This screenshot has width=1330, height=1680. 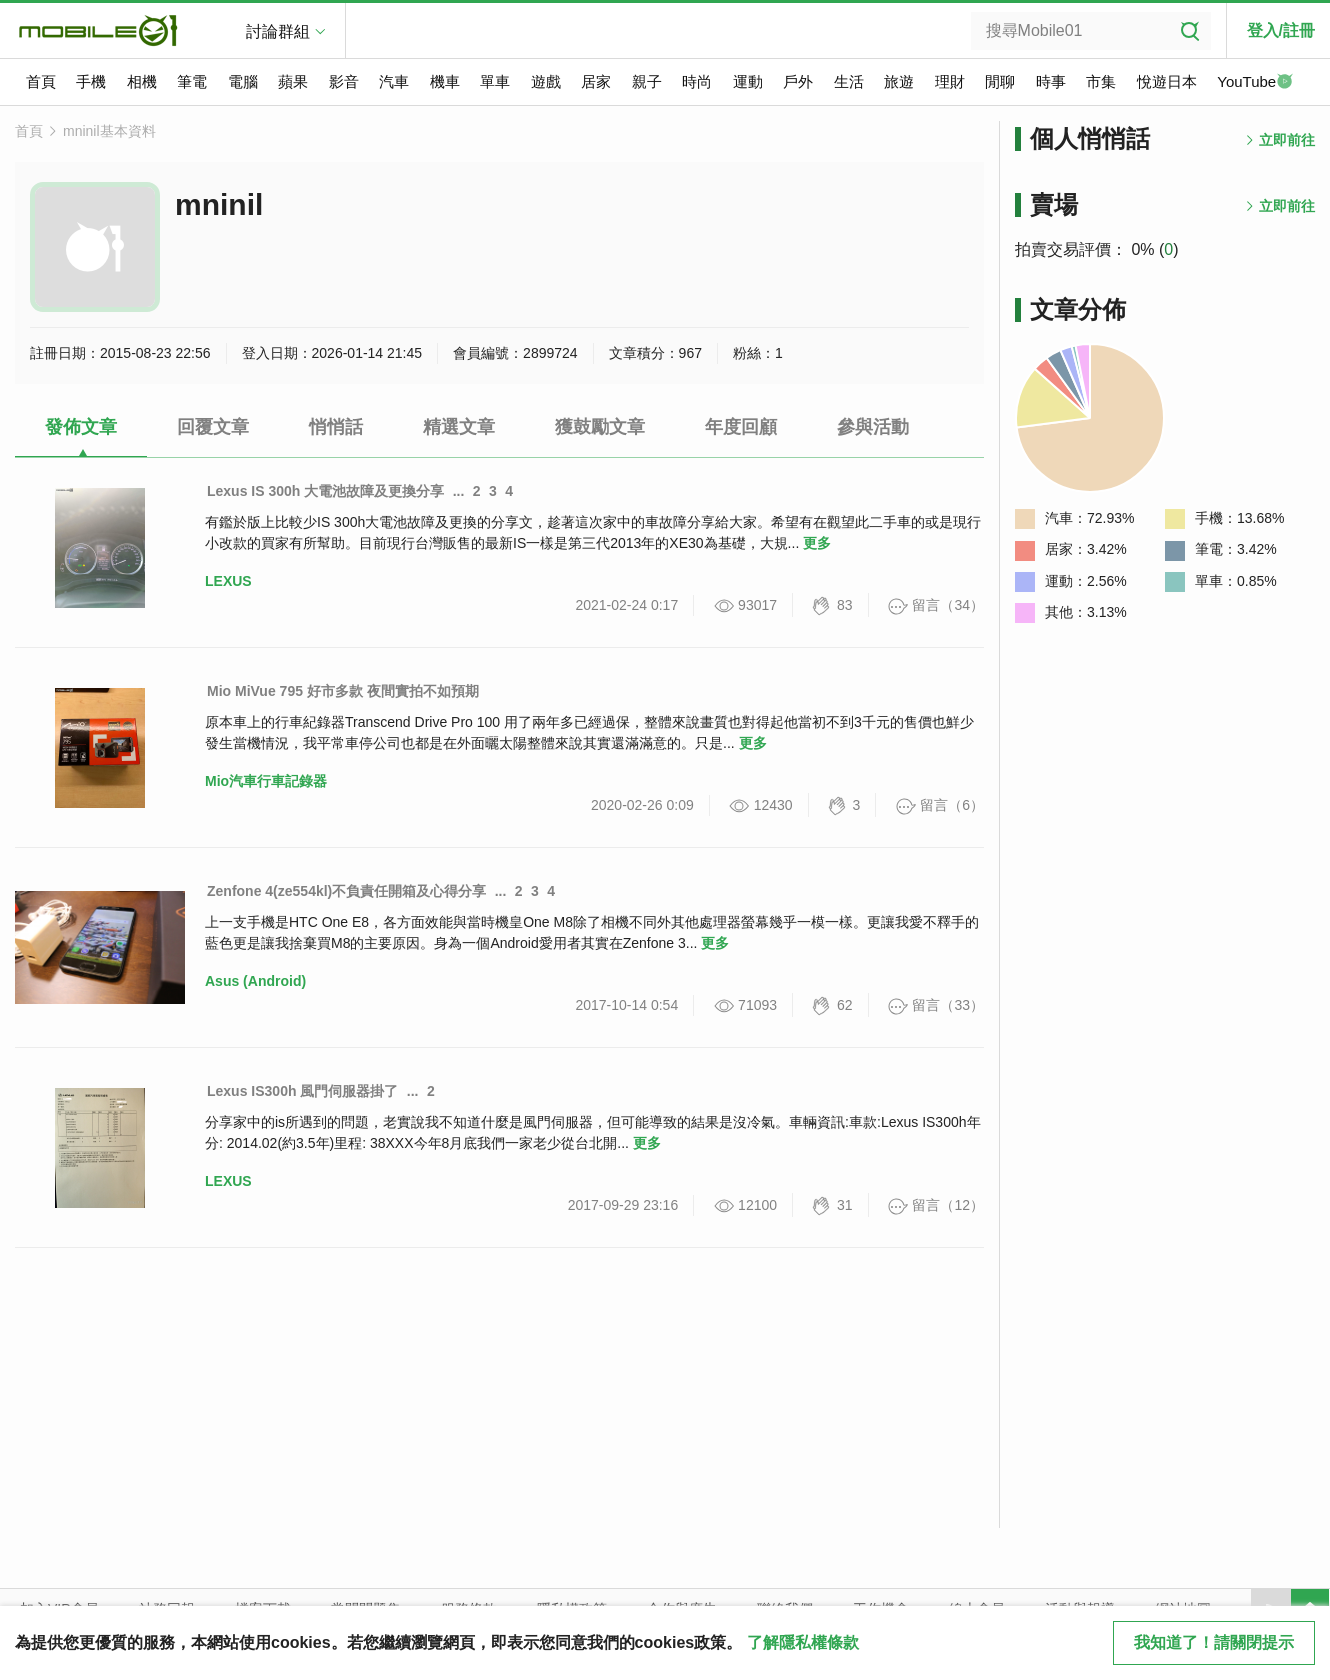 What do you see at coordinates (293, 81) in the screenshot?
I see `蘋果` at bounding box center [293, 81].